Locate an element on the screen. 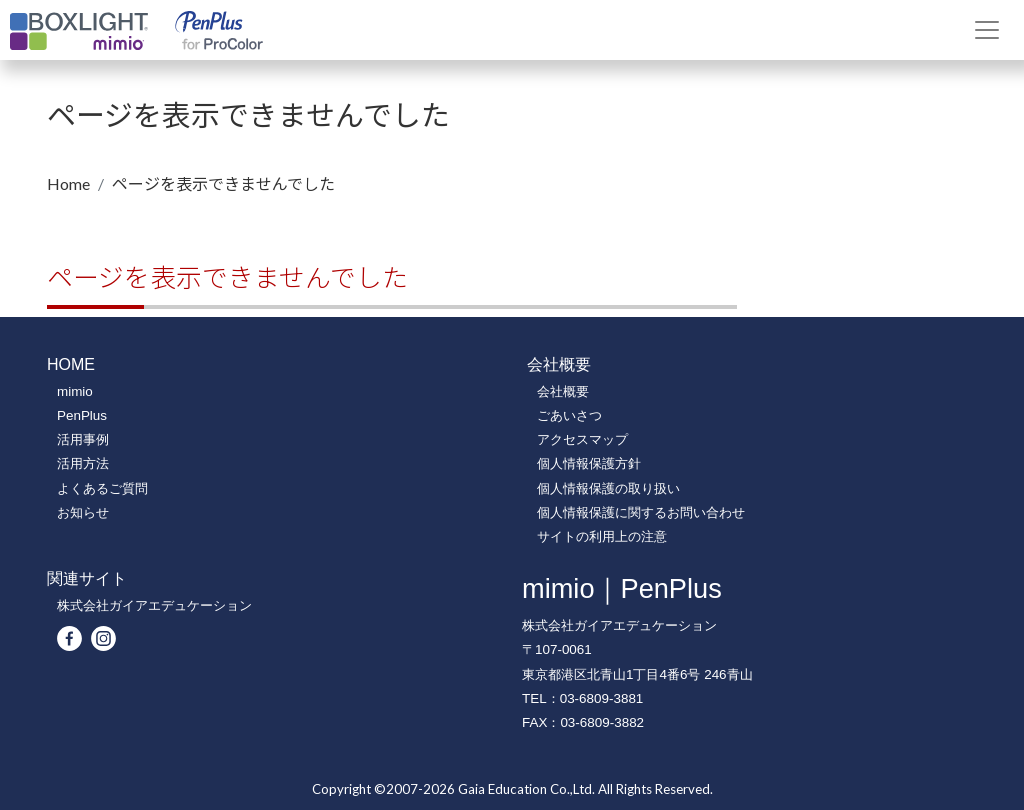  mimio is located at coordinates (75, 391).